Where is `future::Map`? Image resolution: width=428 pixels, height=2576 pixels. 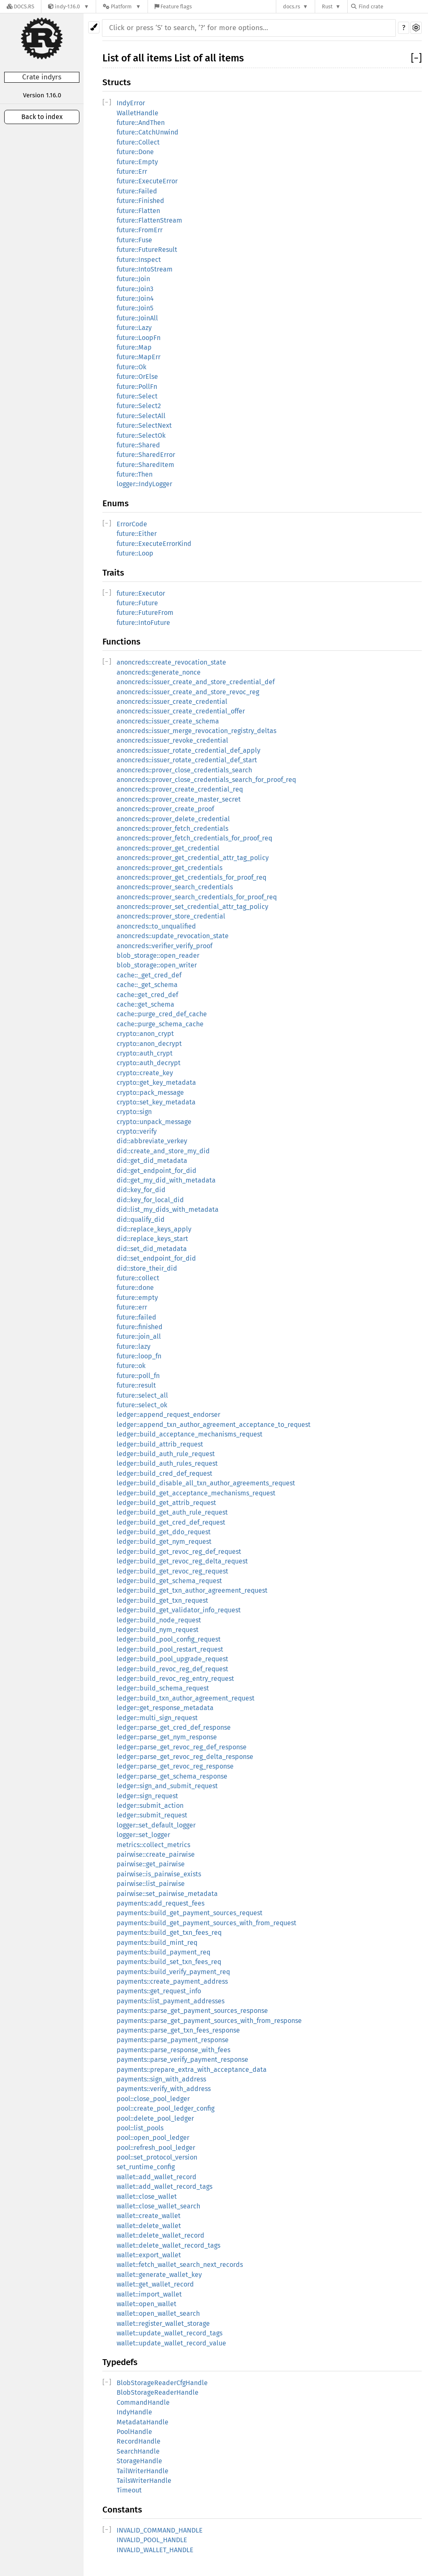 future::Map is located at coordinates (134, 347).